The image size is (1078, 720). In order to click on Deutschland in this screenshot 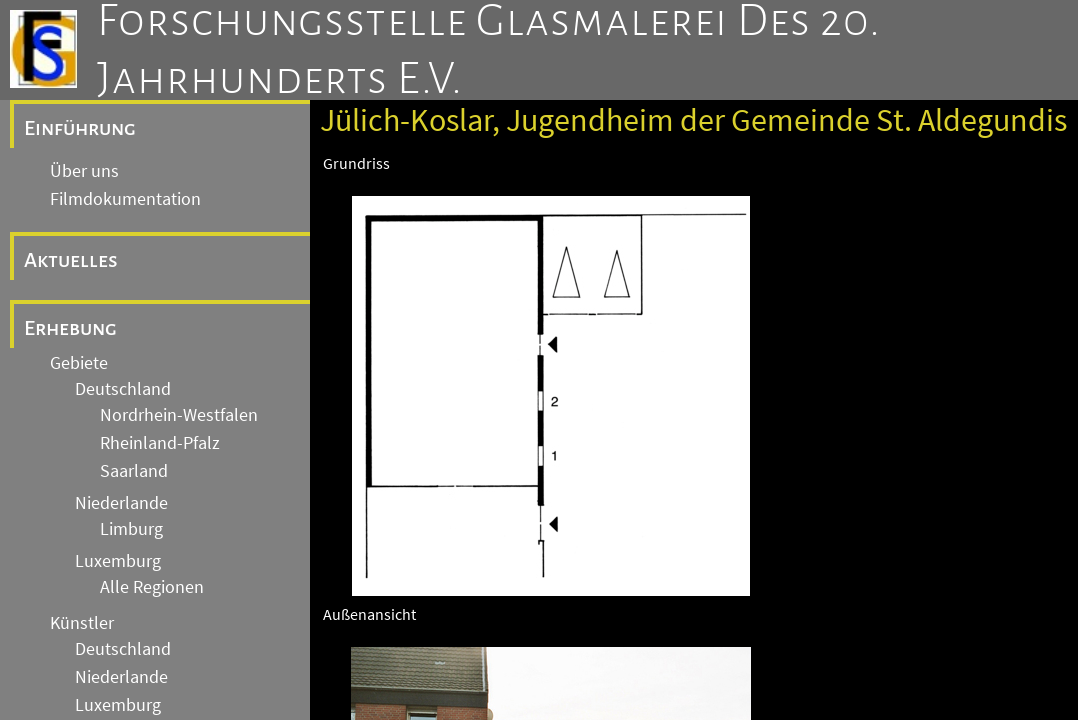, I will do `click(123, 389)`.